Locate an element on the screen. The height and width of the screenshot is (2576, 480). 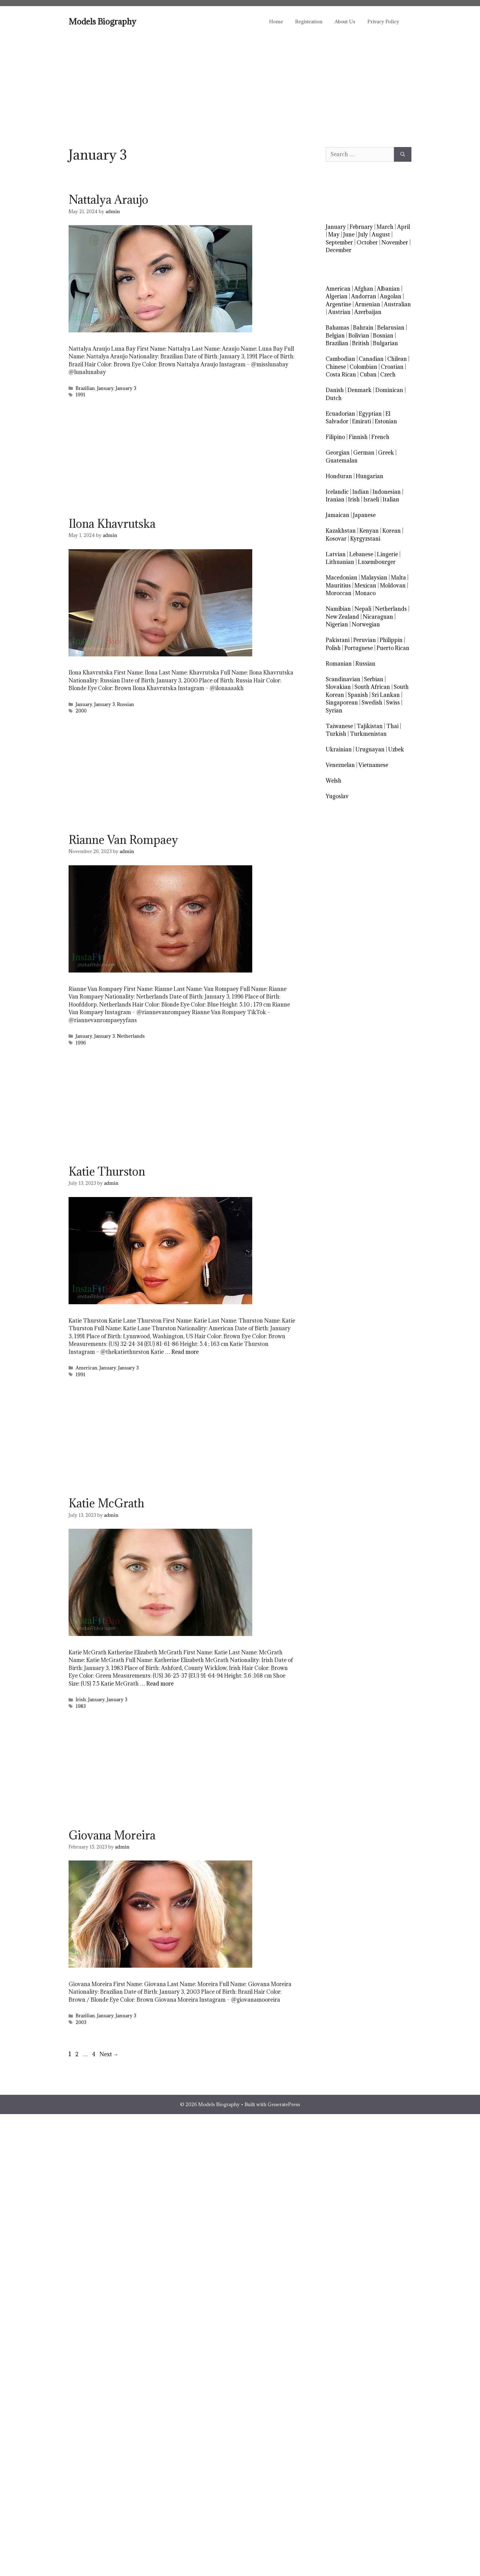
Lithuanian is located at coordinates (340, 561).